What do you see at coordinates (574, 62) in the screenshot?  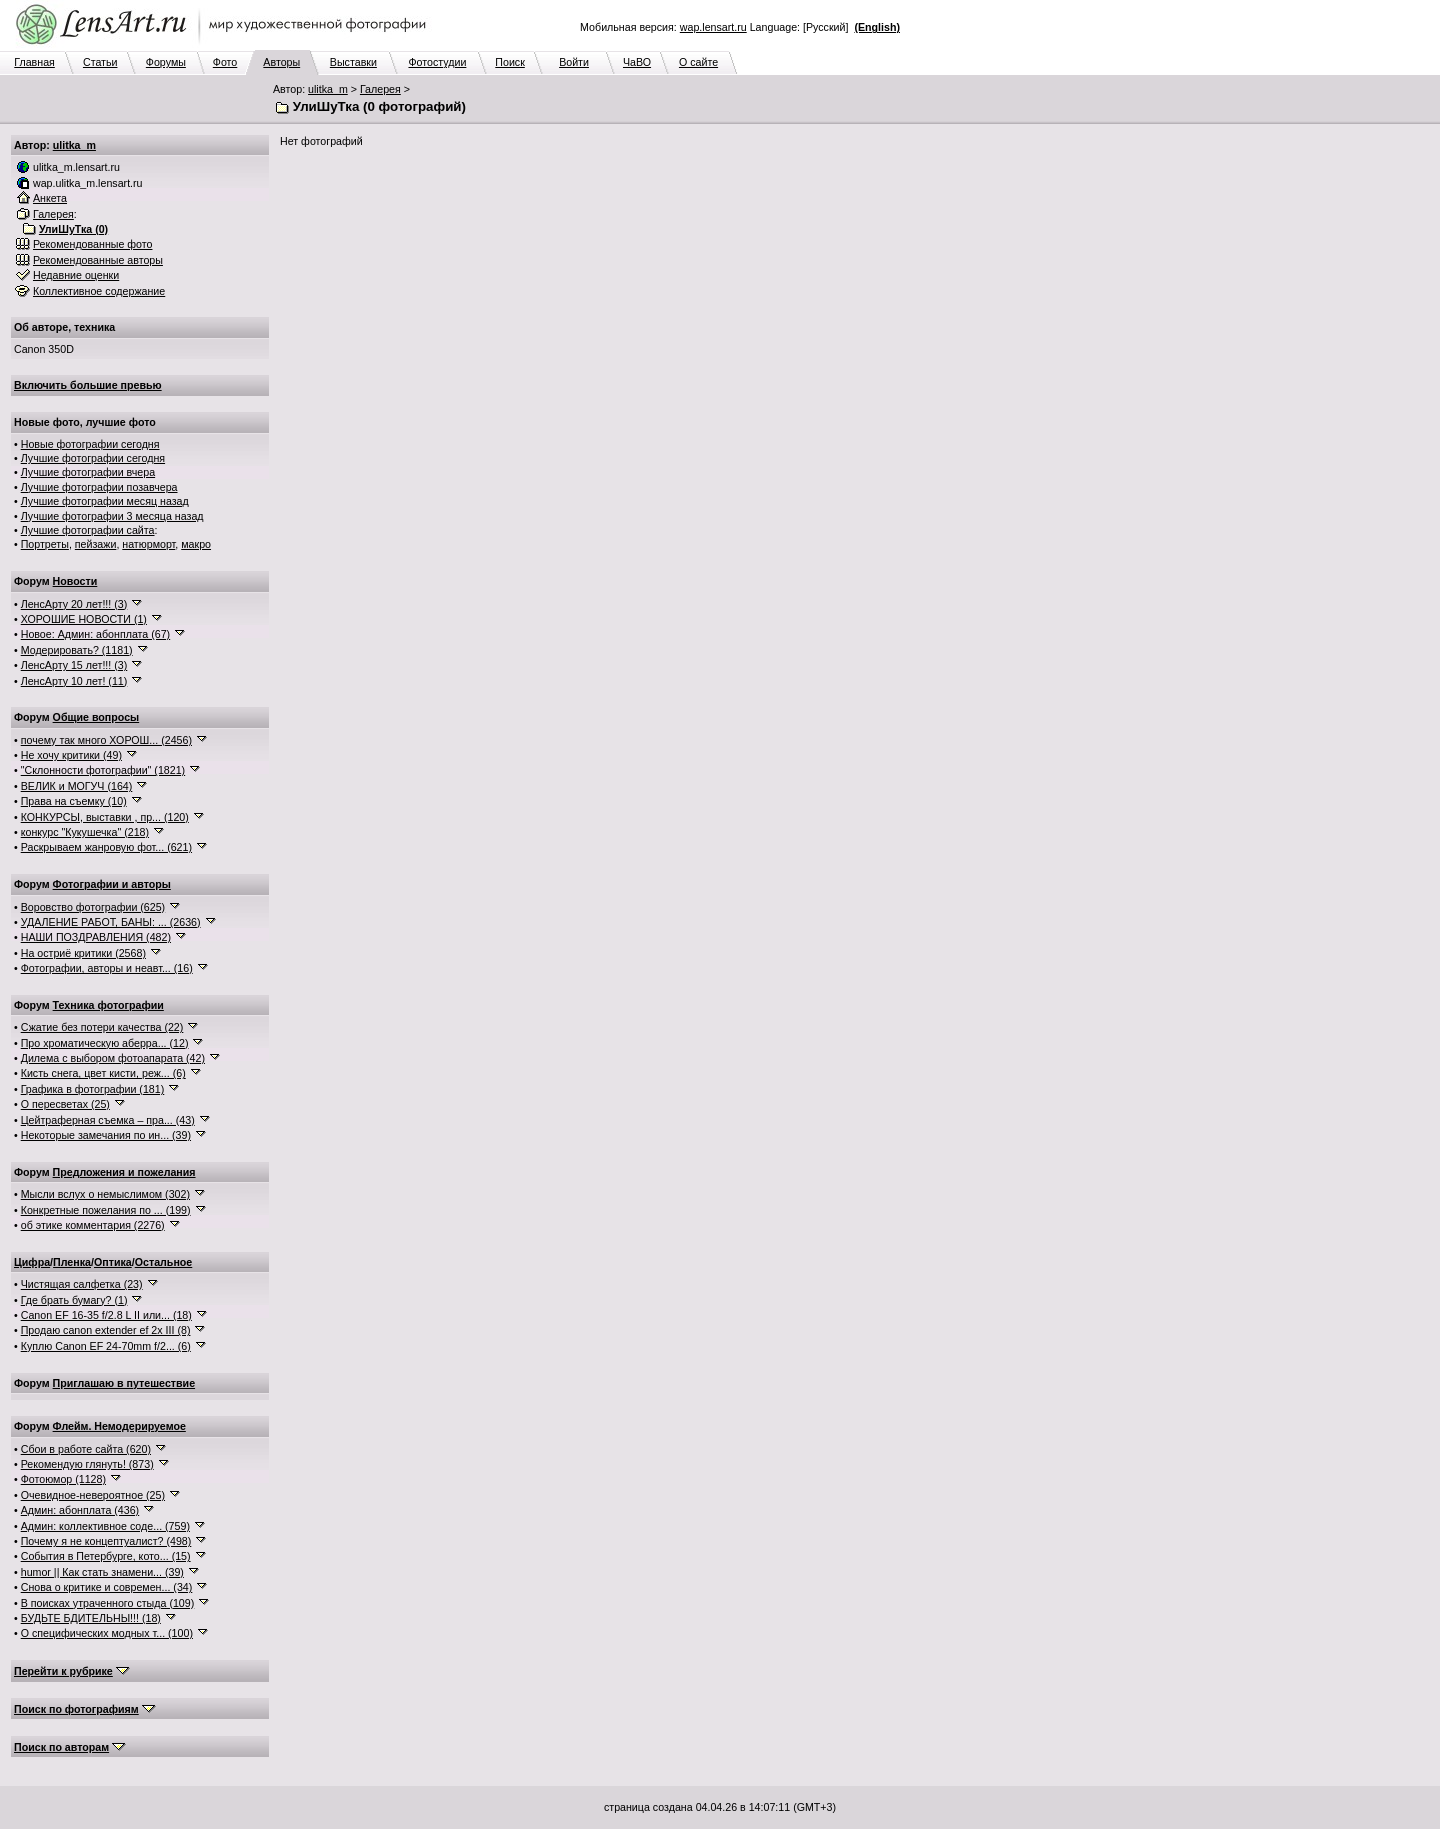 I see `Войти` at bounding box center [574, 62].